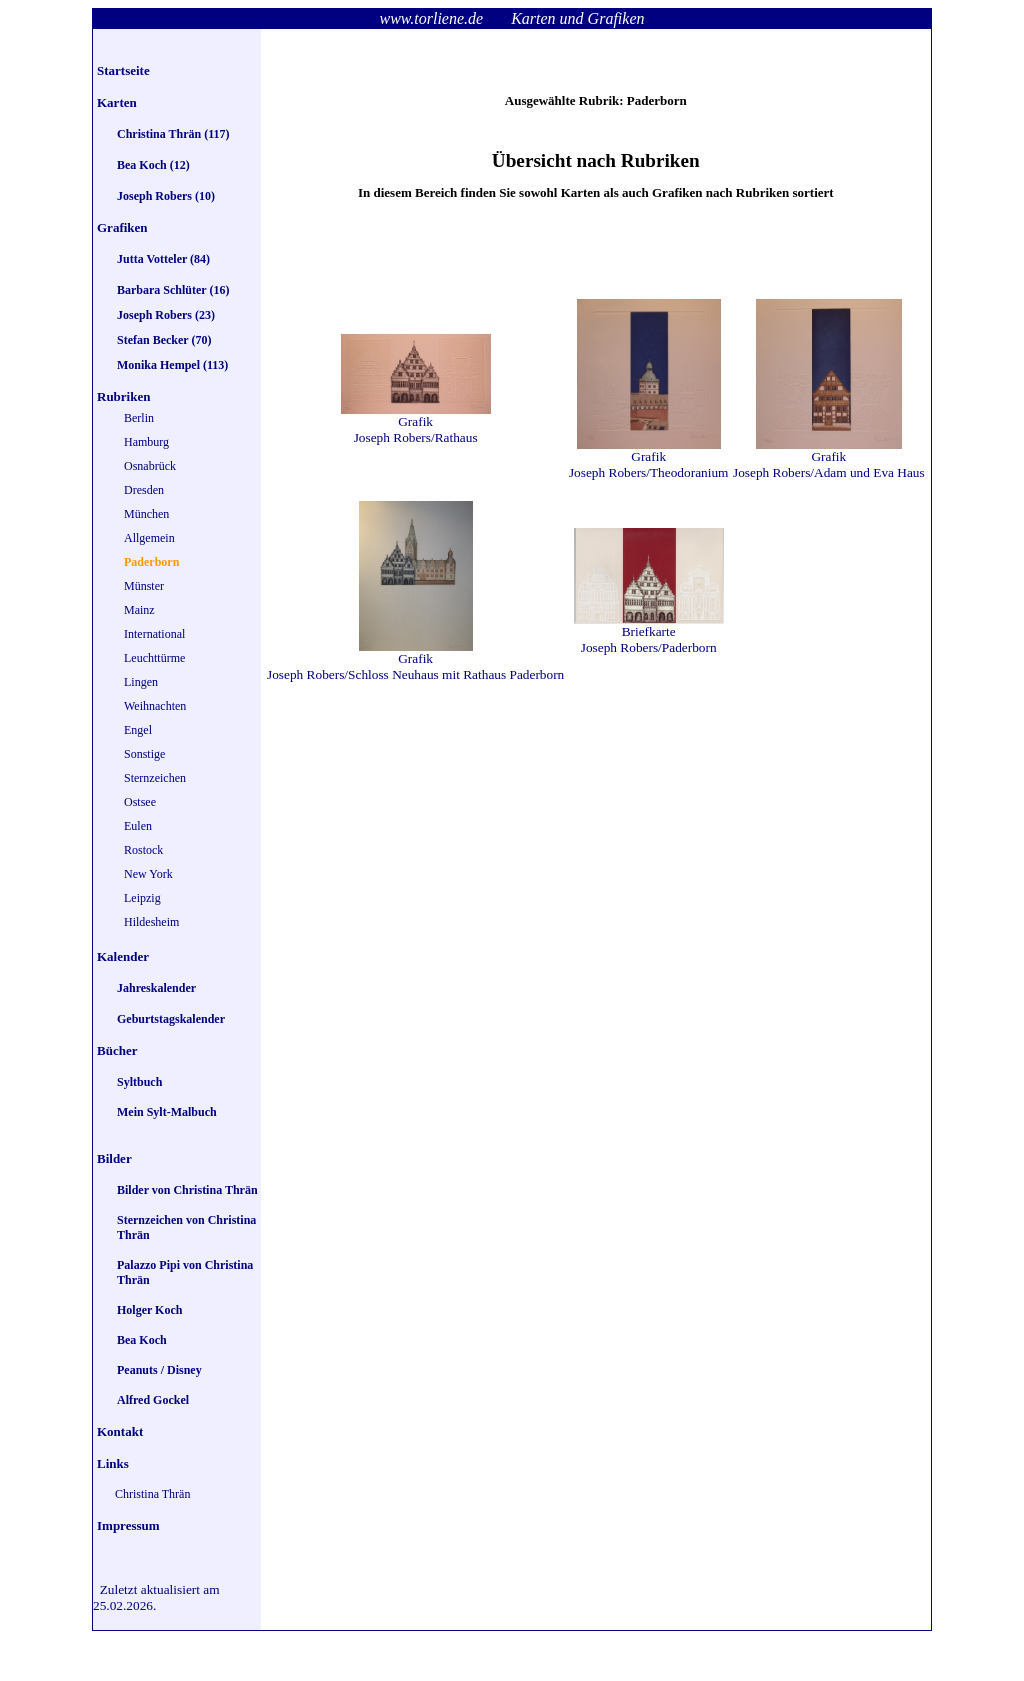 The width and height of the screenshot is (1024, 1681). What do you see at coordinates (144, 754) in the screenshot?
I see `Sonstige` at bounding box center [144, 754].